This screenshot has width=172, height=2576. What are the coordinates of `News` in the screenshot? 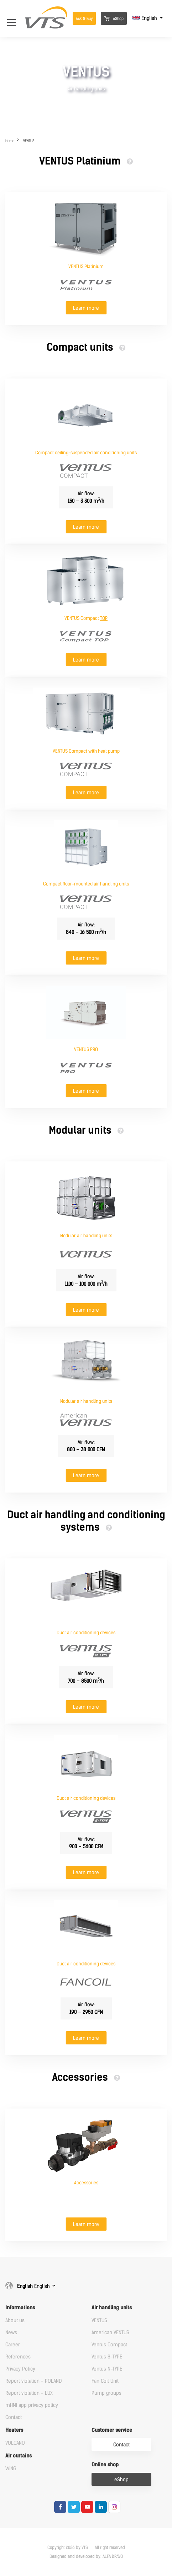 It's located at (11, 2333).